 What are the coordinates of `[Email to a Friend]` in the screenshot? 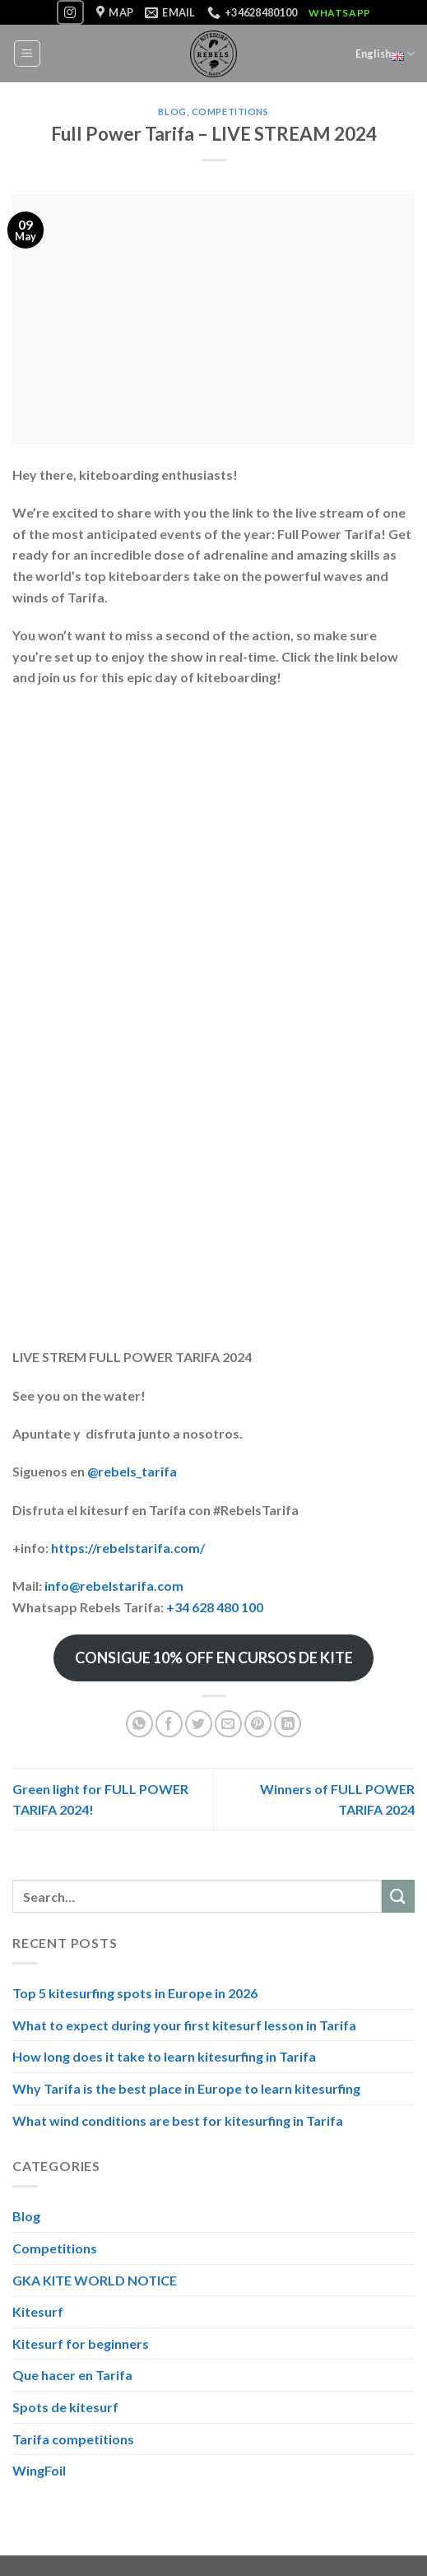 It's located at (228, 1723).